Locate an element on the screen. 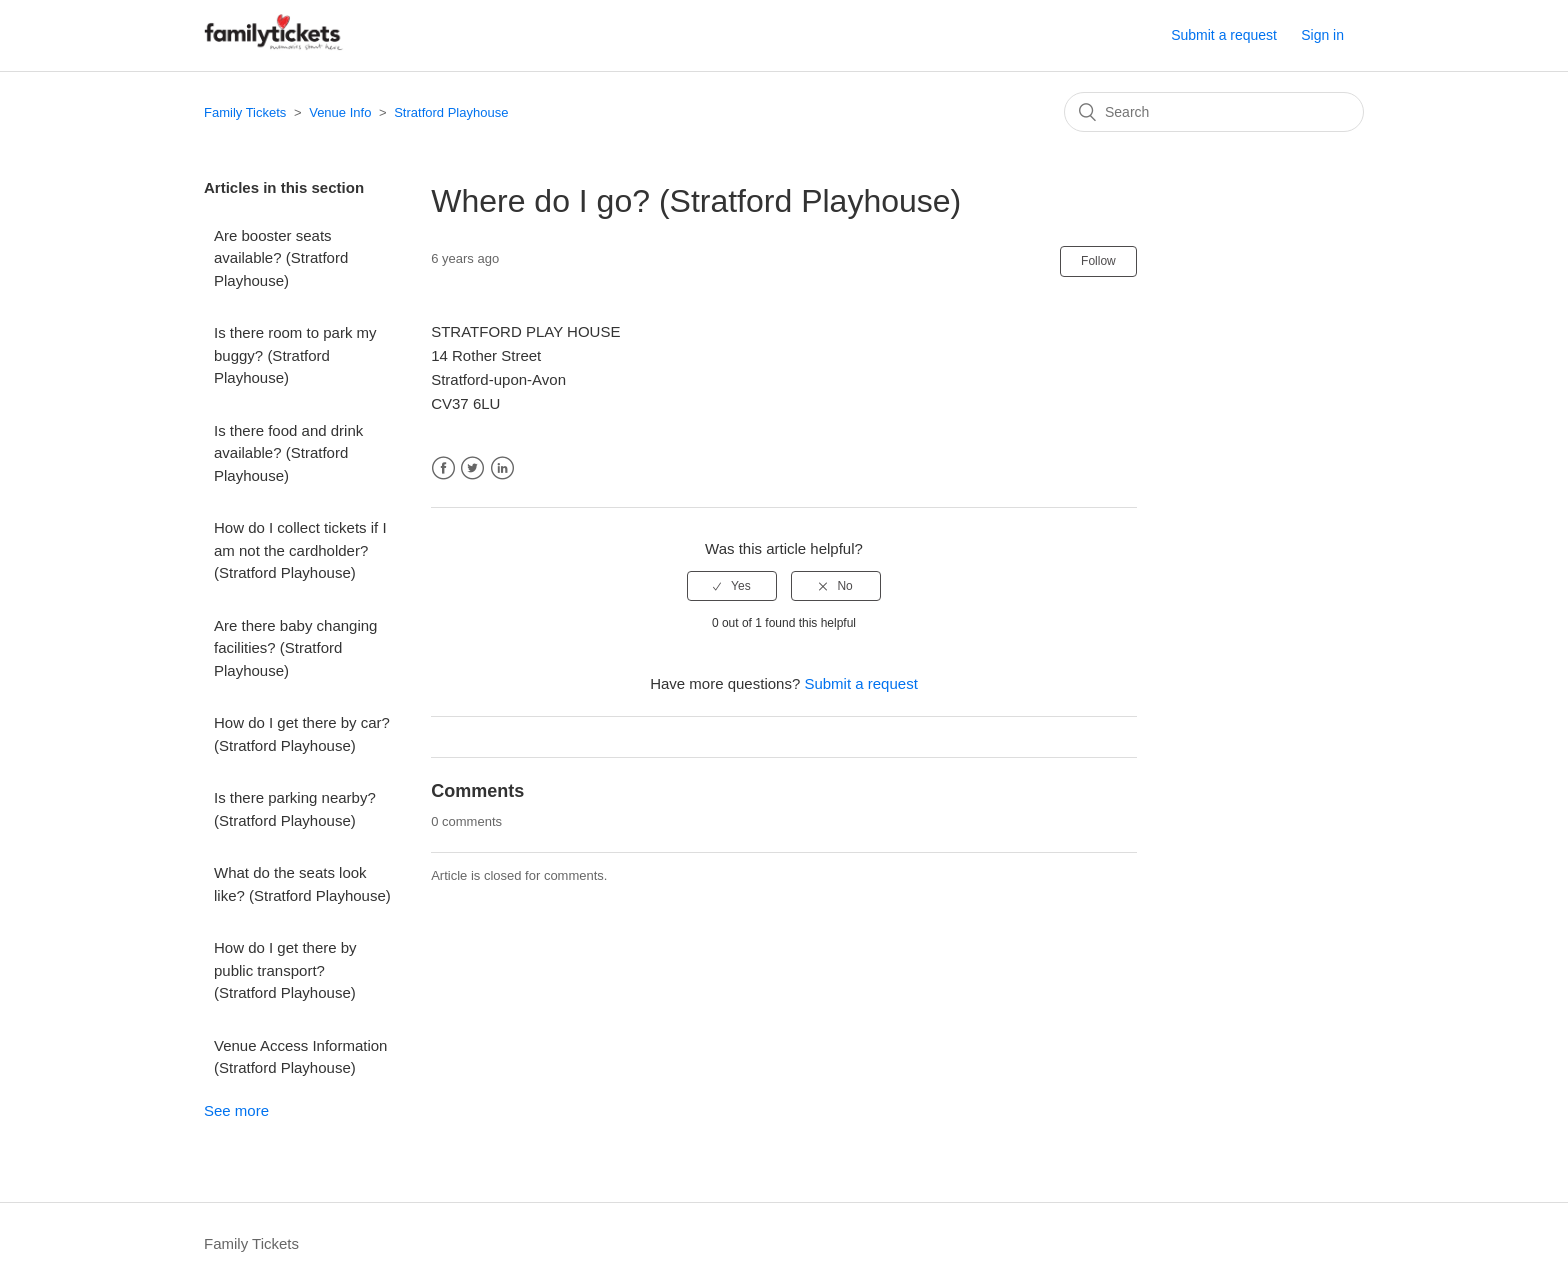 The width and height of the screenshot is (1568, 1286). LinkedIn is located at coordinates (502, 468).